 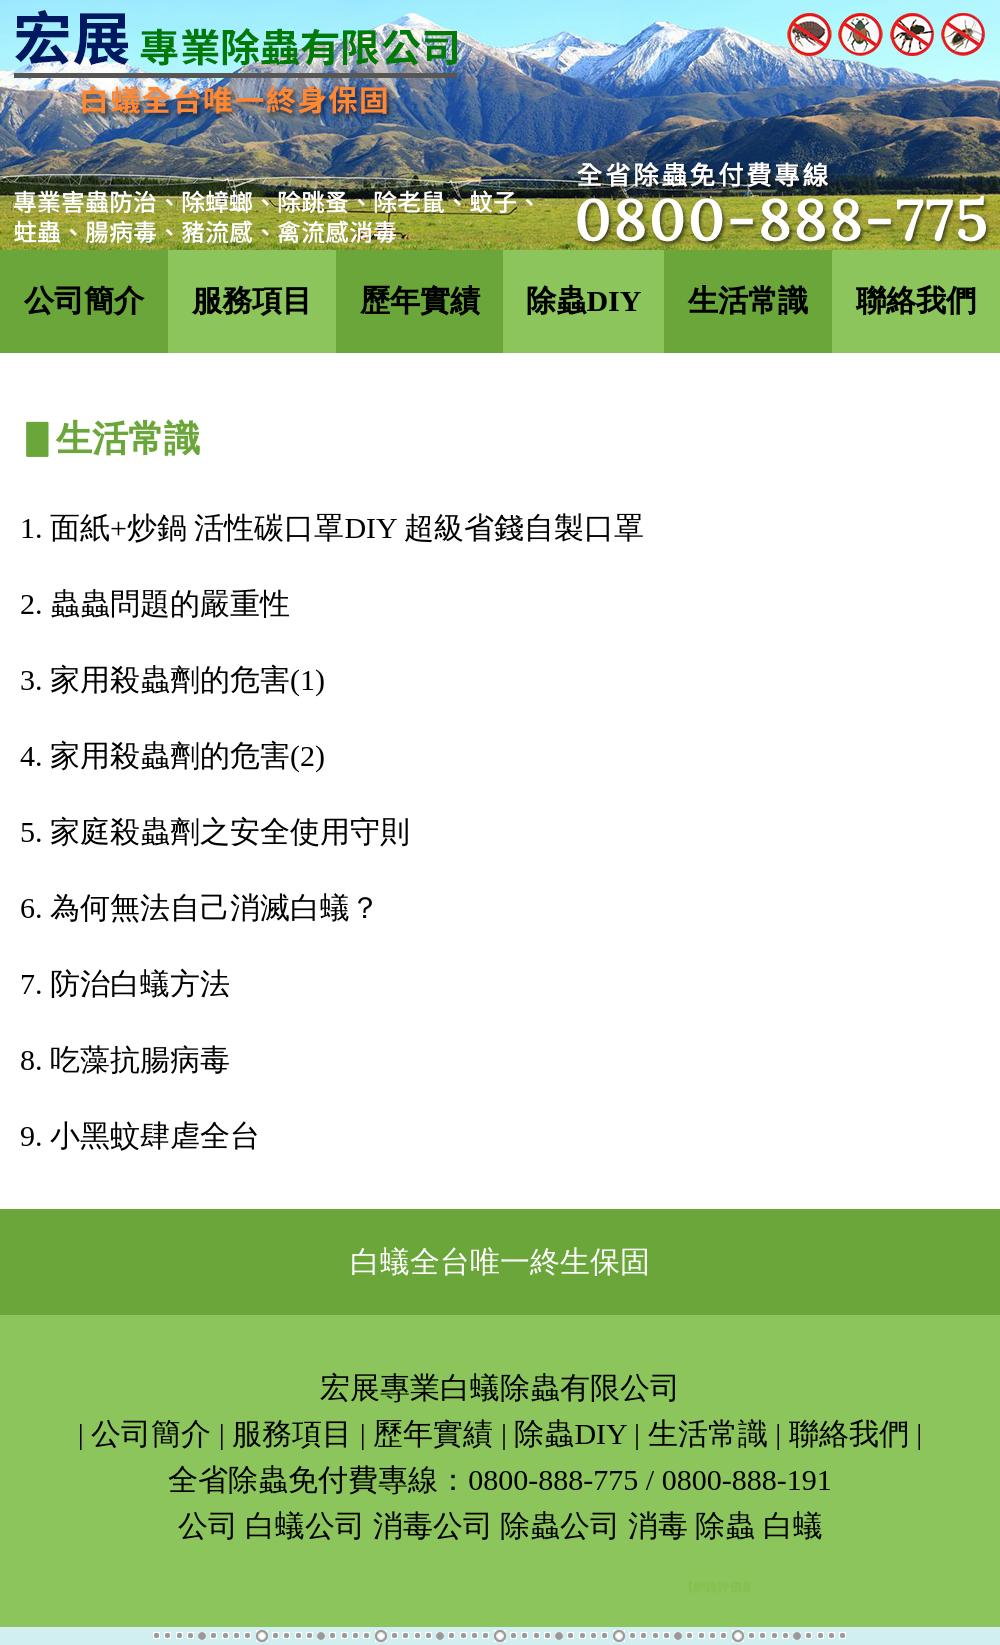 What do you see at coordinates (200, 907) in the screenshot?
I see `6. 為何無法自己消滅白蟻？` at bounding box center [200, 907].